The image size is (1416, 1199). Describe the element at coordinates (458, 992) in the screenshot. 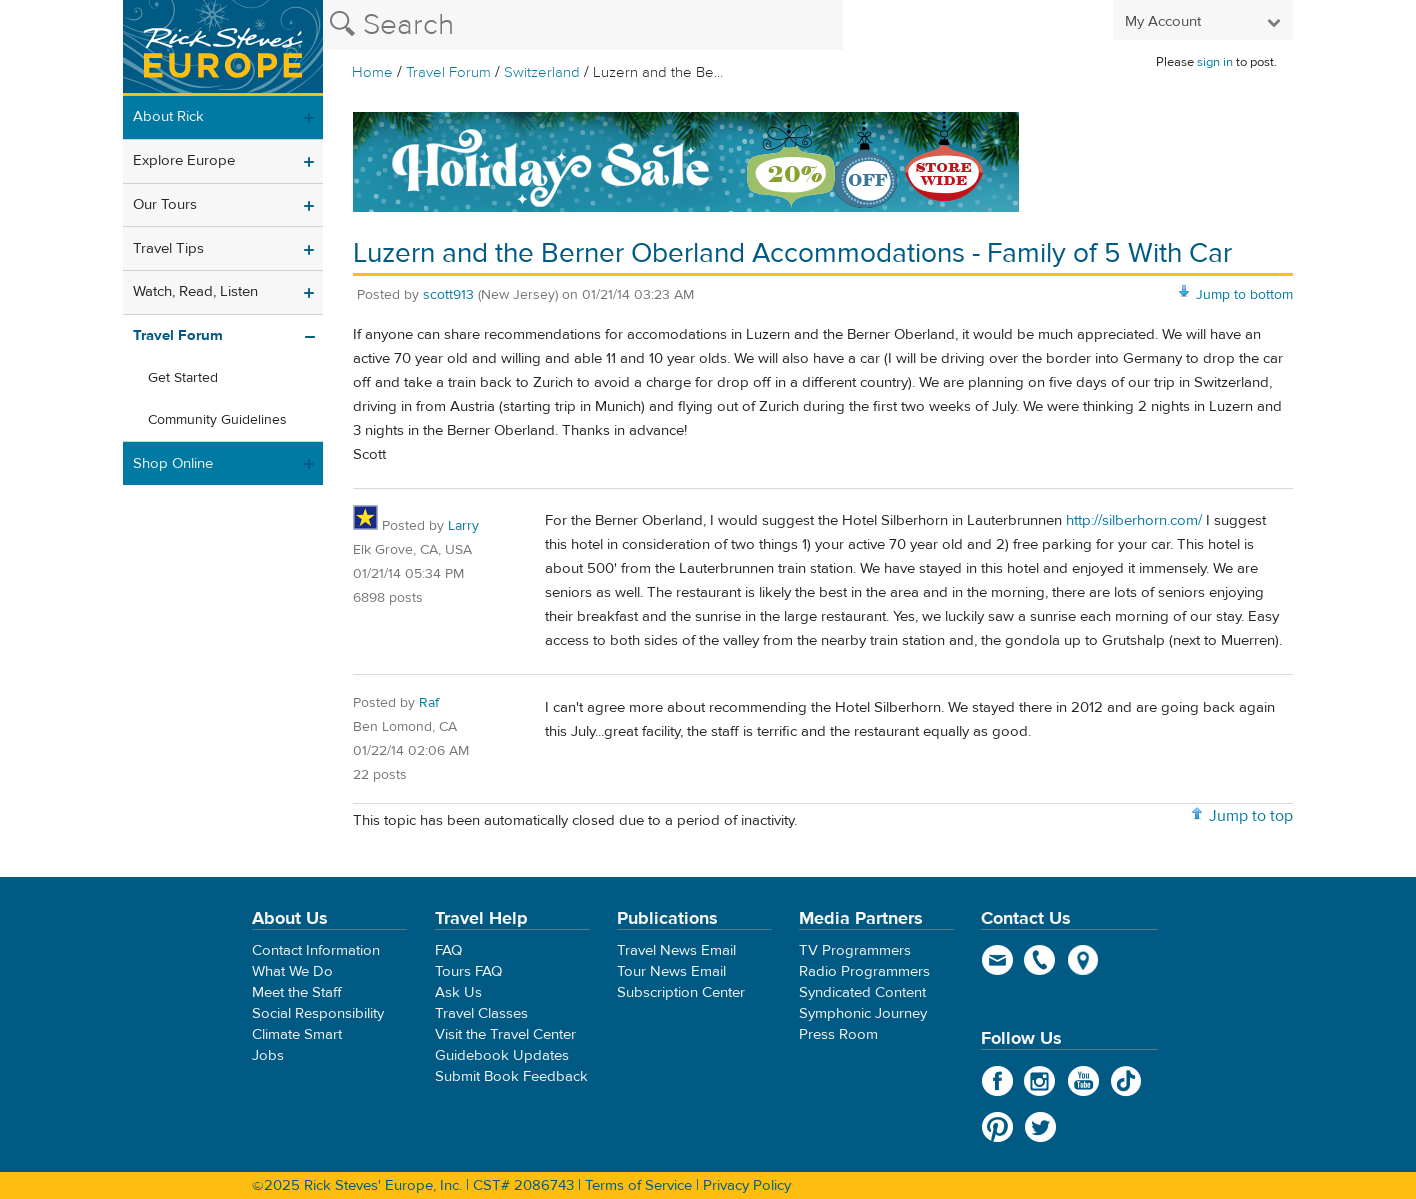

I see `Ask Us` at that location.